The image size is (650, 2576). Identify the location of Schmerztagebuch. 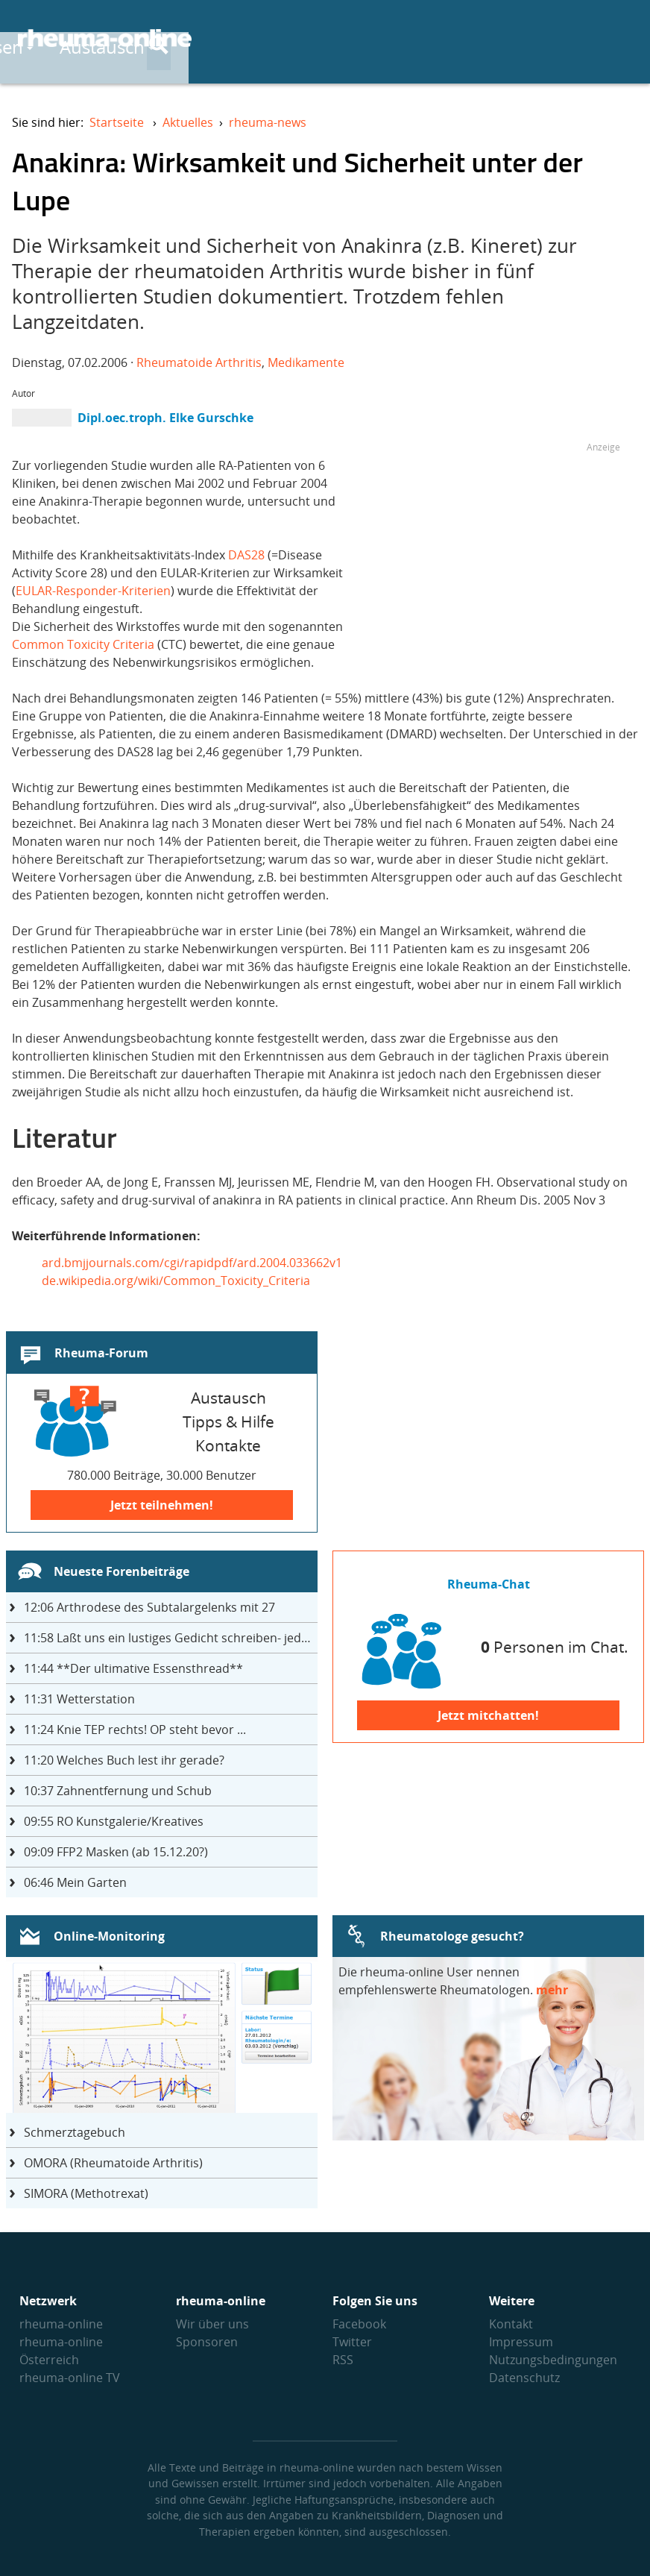
(74, 2132).